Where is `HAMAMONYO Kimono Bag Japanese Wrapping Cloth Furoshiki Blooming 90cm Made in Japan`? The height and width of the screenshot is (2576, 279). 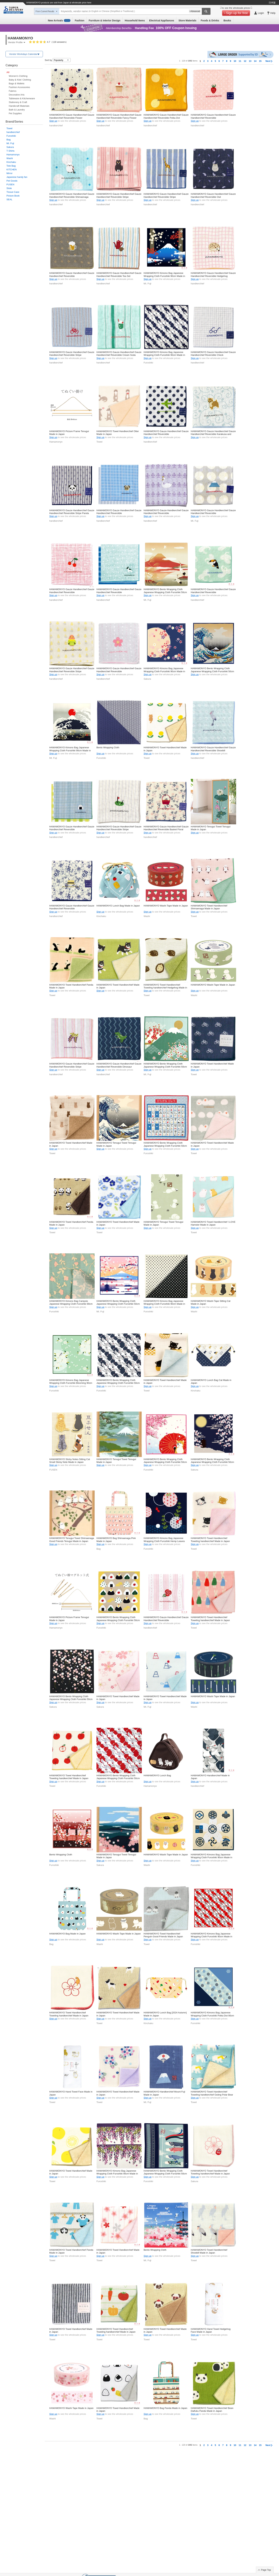
HAMAMONYO Kimono Bag Japanese Wrapping Cloth Furoshiki Blooming 90cm Made in Japan is located at coordinates (70, 1382).